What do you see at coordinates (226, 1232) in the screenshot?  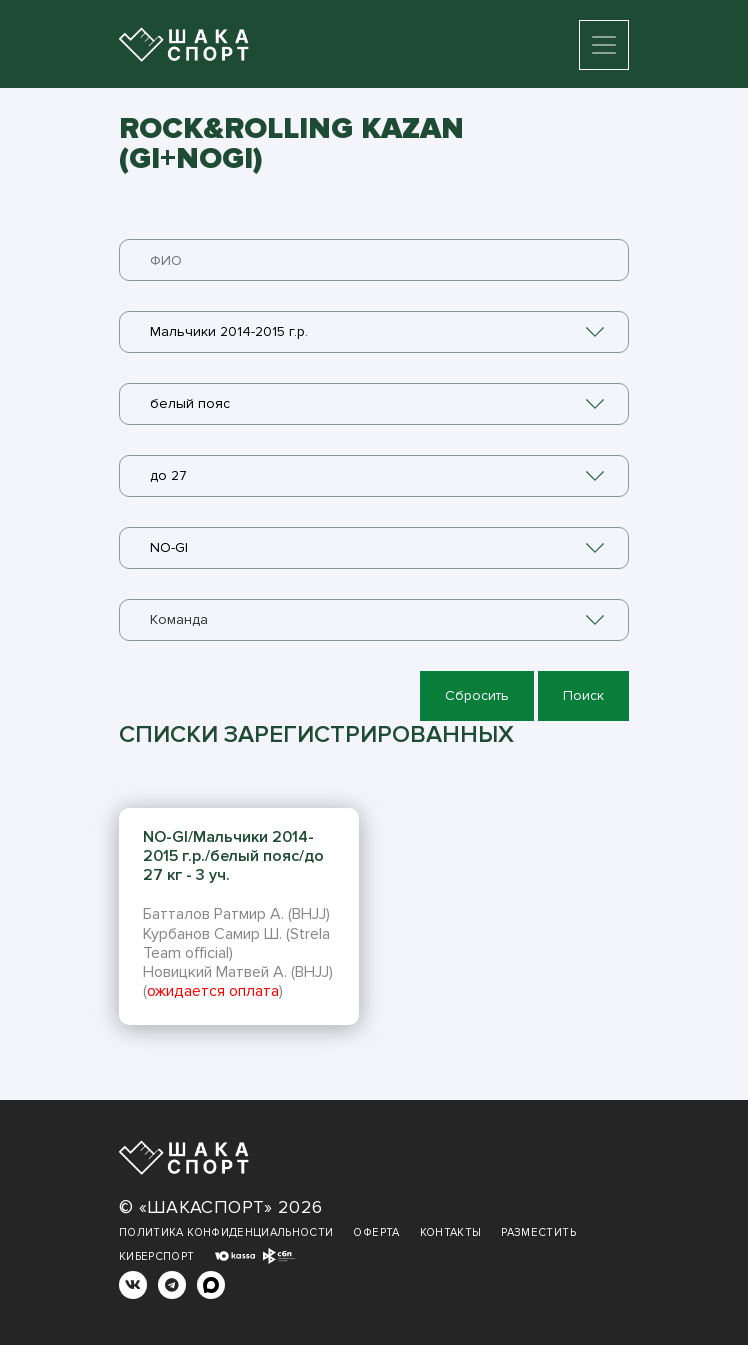 I see `Политика конфиденциальности` at bounding box center [226, 1232].